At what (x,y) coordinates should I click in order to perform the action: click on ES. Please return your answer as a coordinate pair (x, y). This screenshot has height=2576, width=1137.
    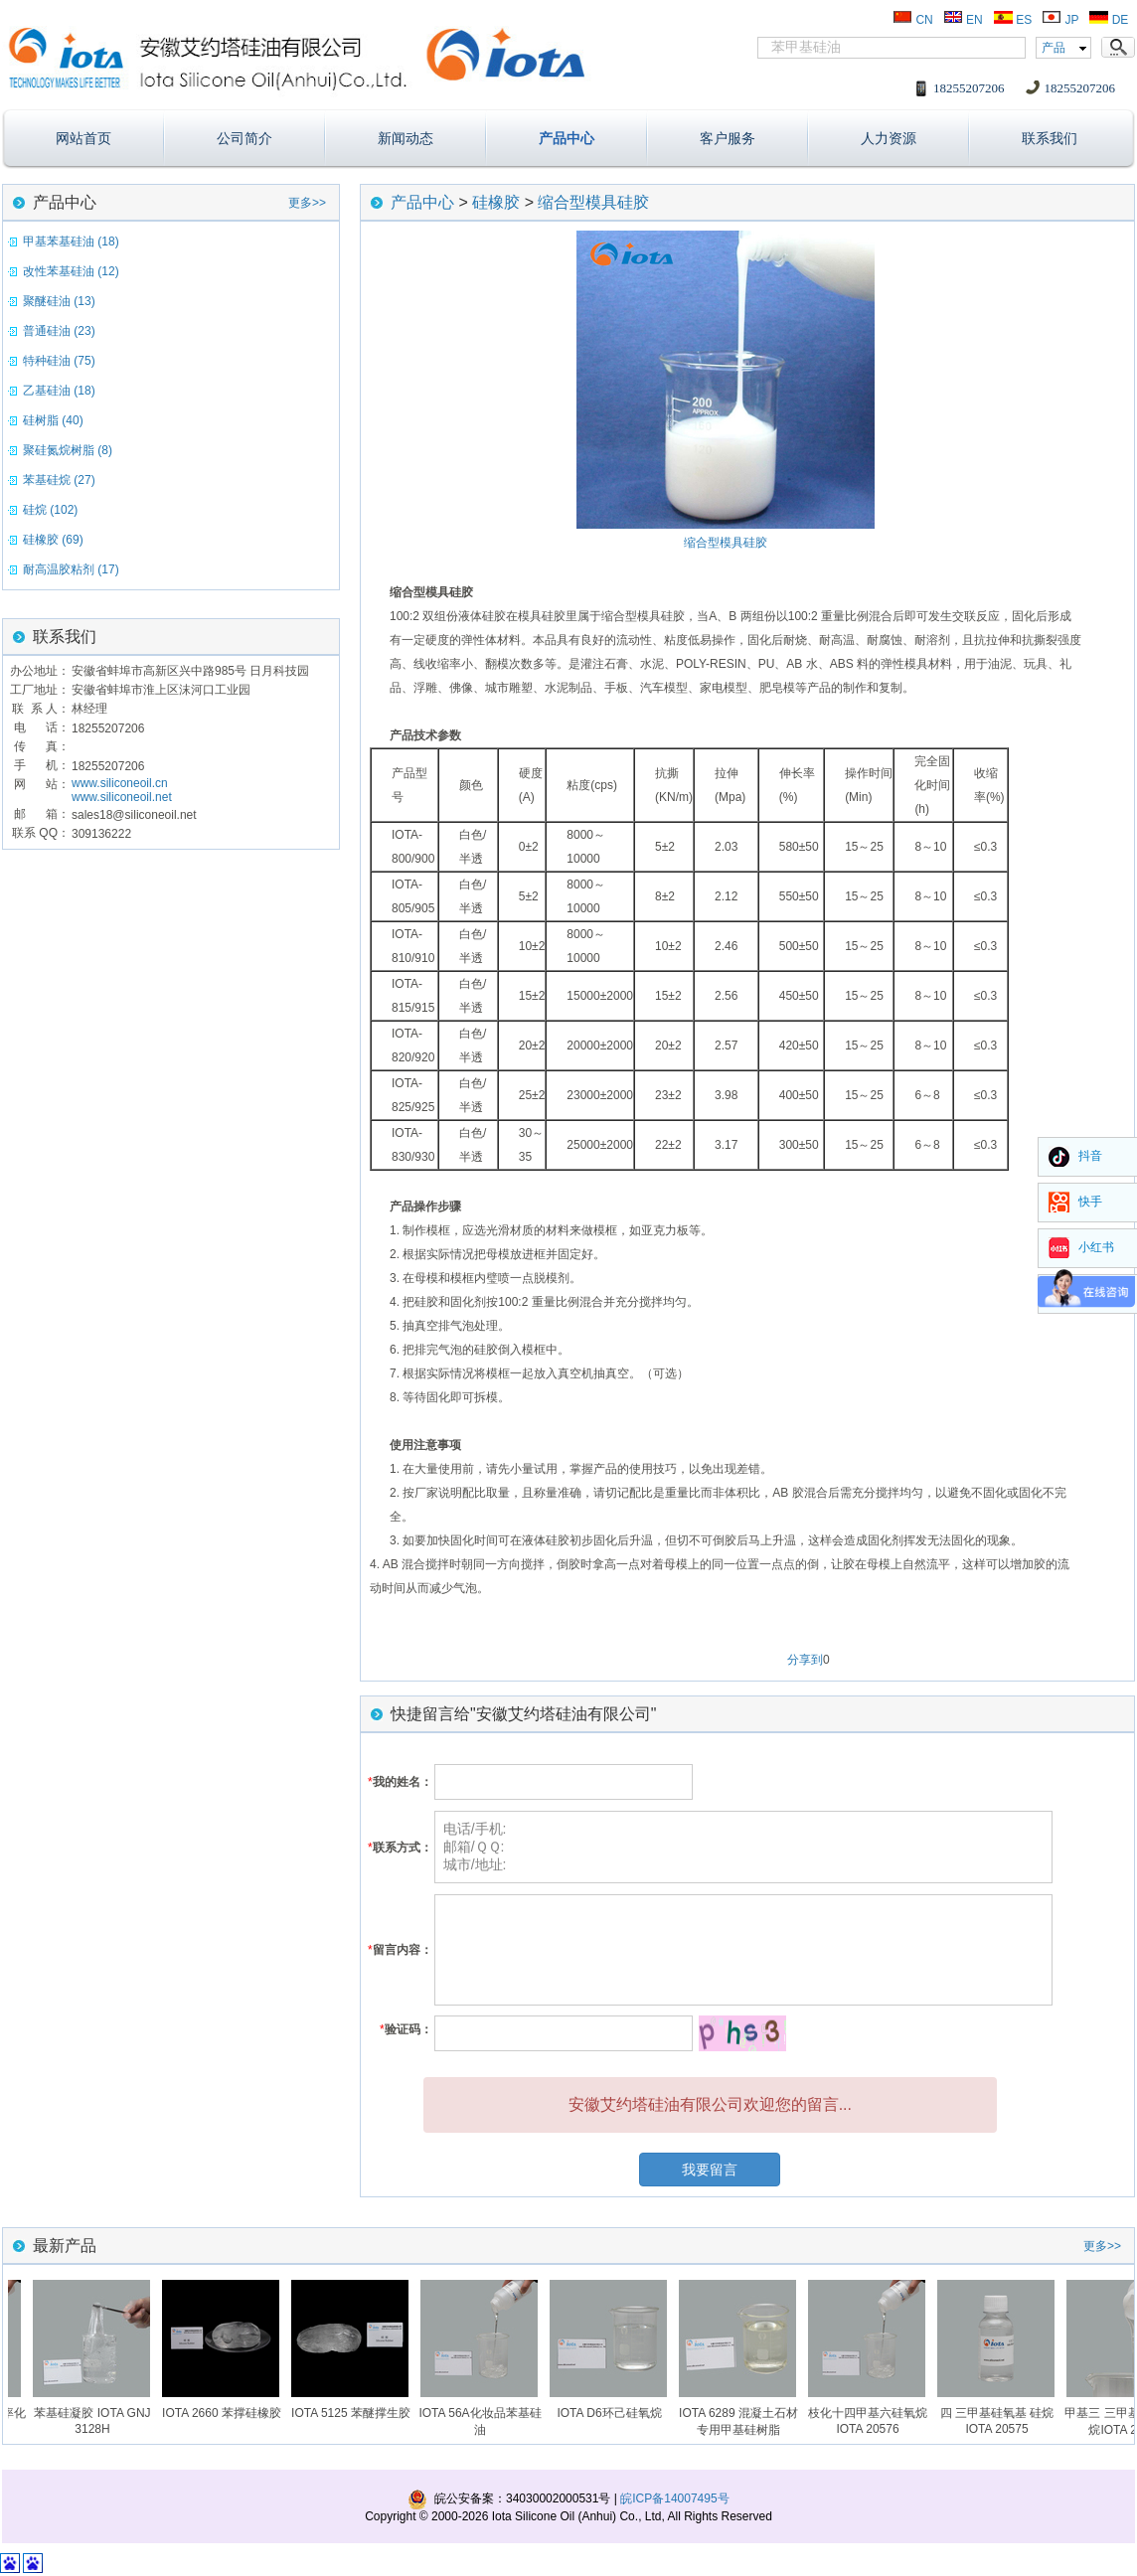
    Looking at the image, I should click on (1012, 20).